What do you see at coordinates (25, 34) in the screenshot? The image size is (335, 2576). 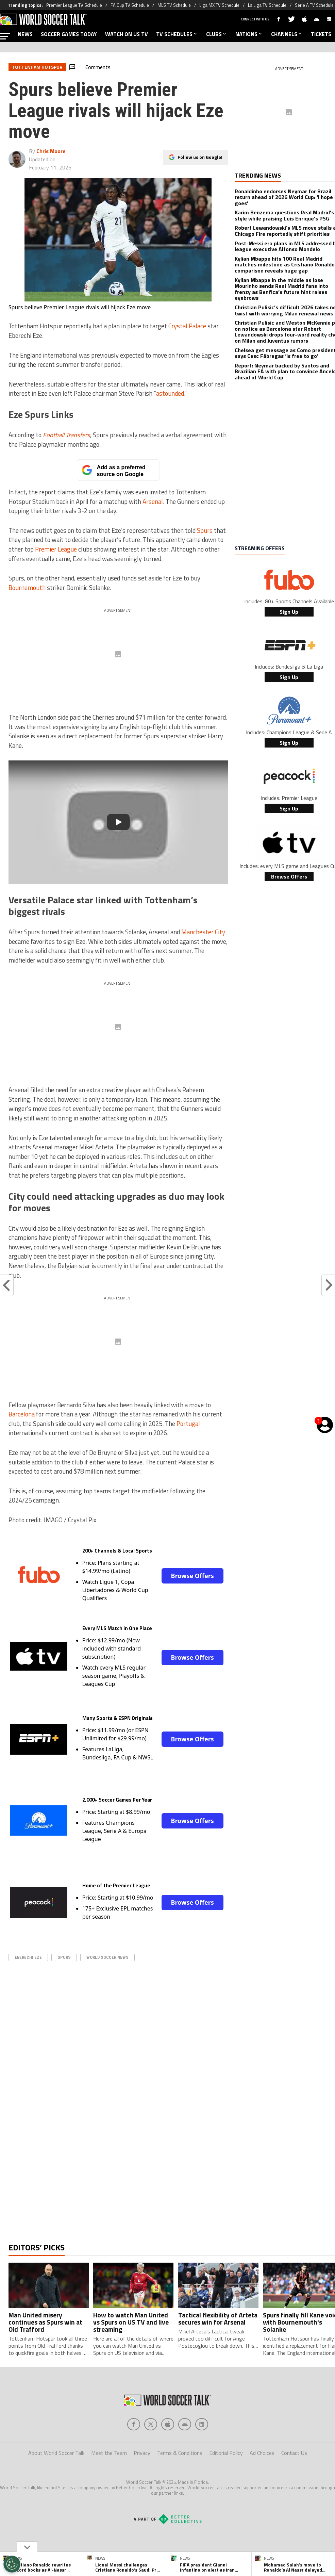 I see `NEWS` at bounding box center [25, 34].